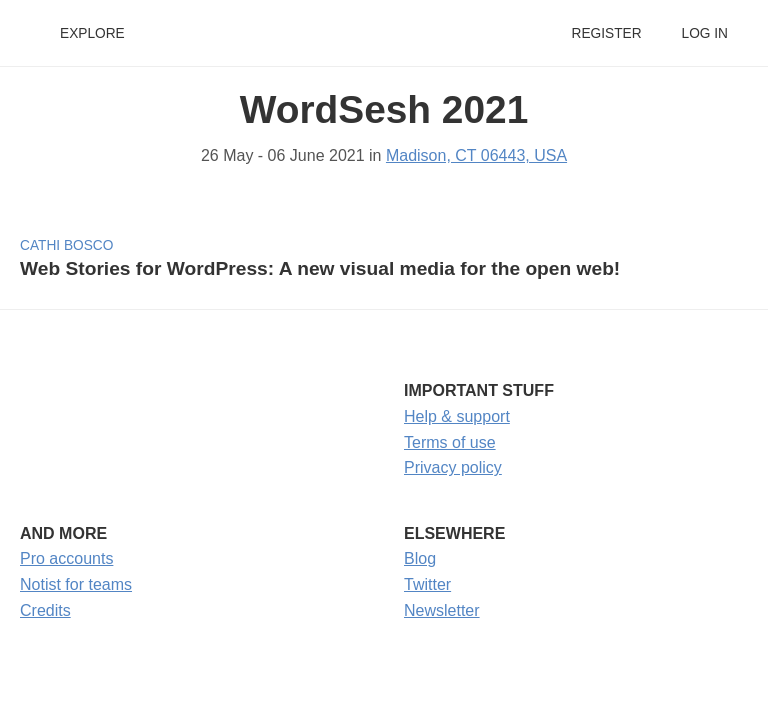  Describe the element at coordinates (450, 442) in the screenshot. I see `Terms of use` at that location.